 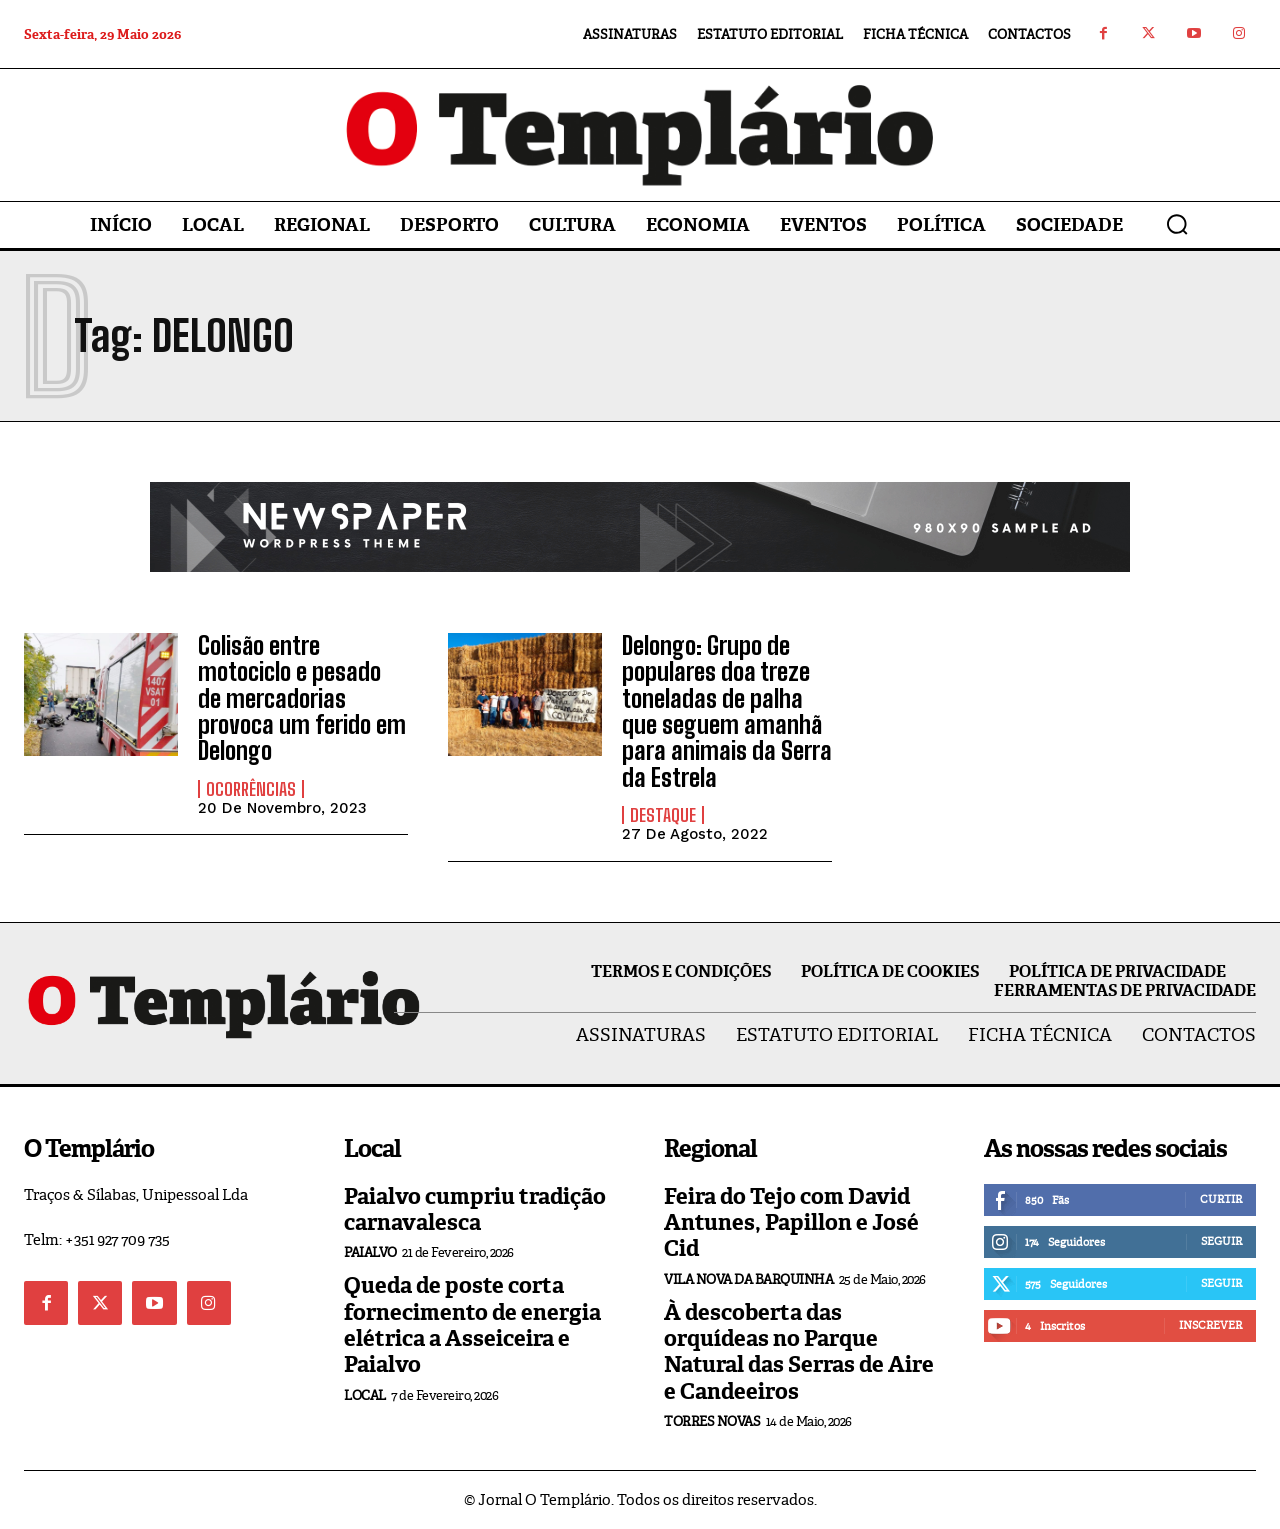 I want to click on Paialvo cumpriu tradição carnavalesca, so click(x=475, y=1209).